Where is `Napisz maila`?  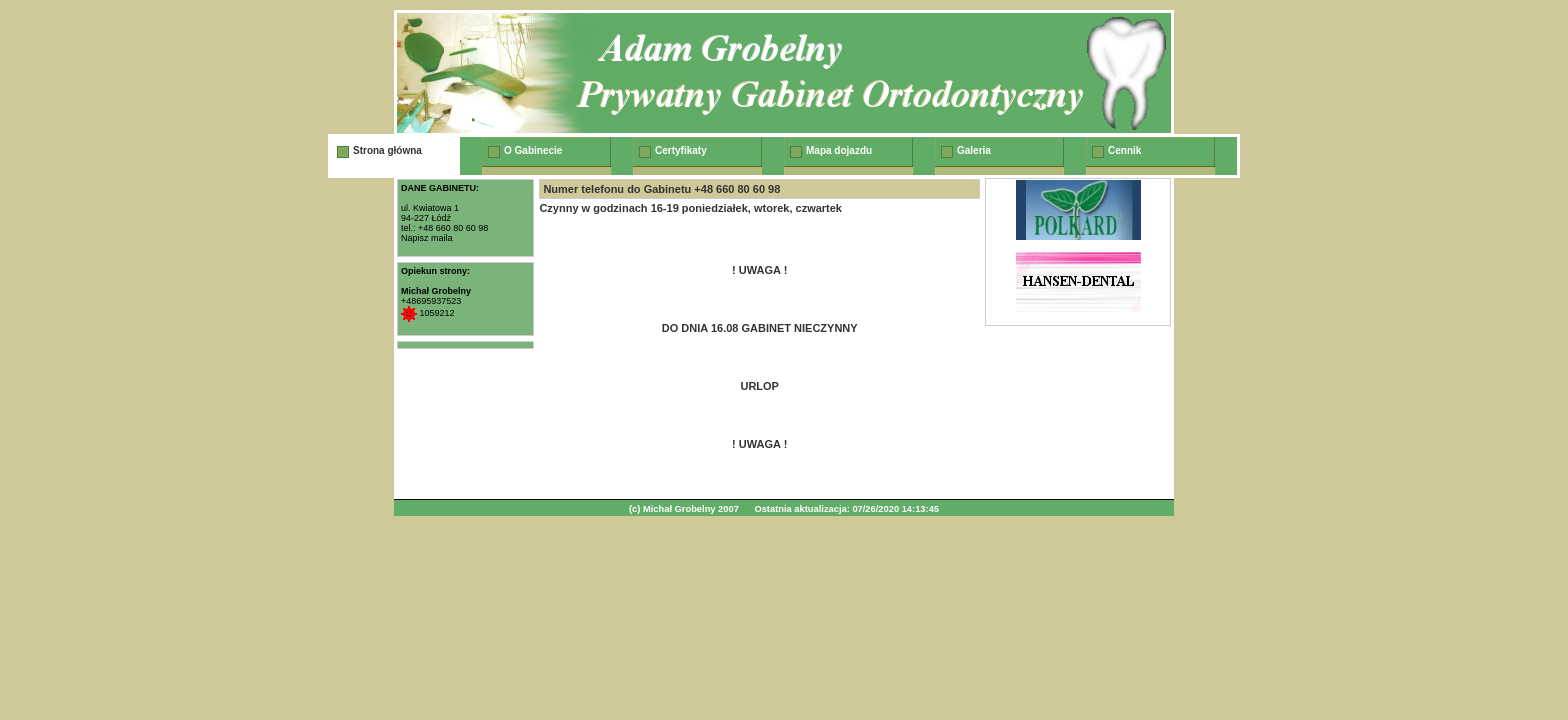
Napisz maila is located at coordinates (427, 238).